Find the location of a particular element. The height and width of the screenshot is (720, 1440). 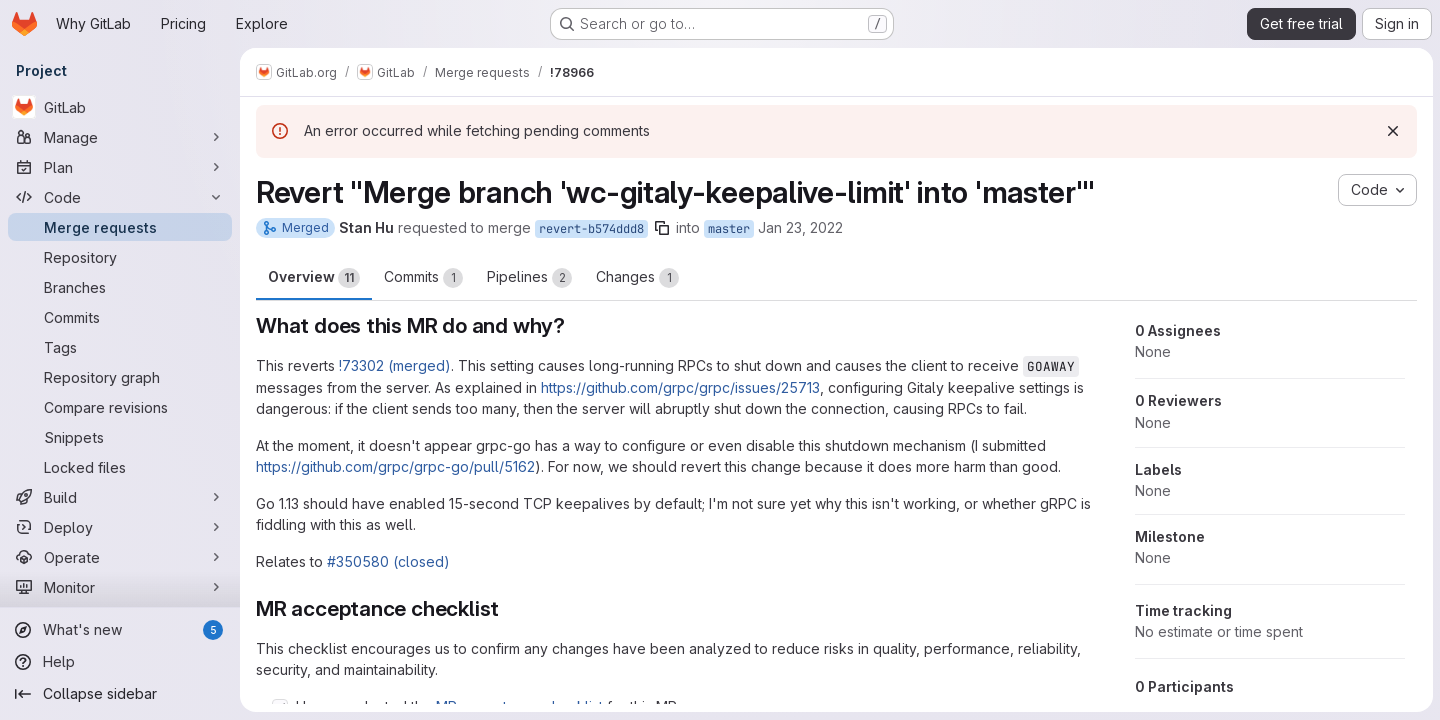

#350580 (closed) is located at coordinates (388, 561).